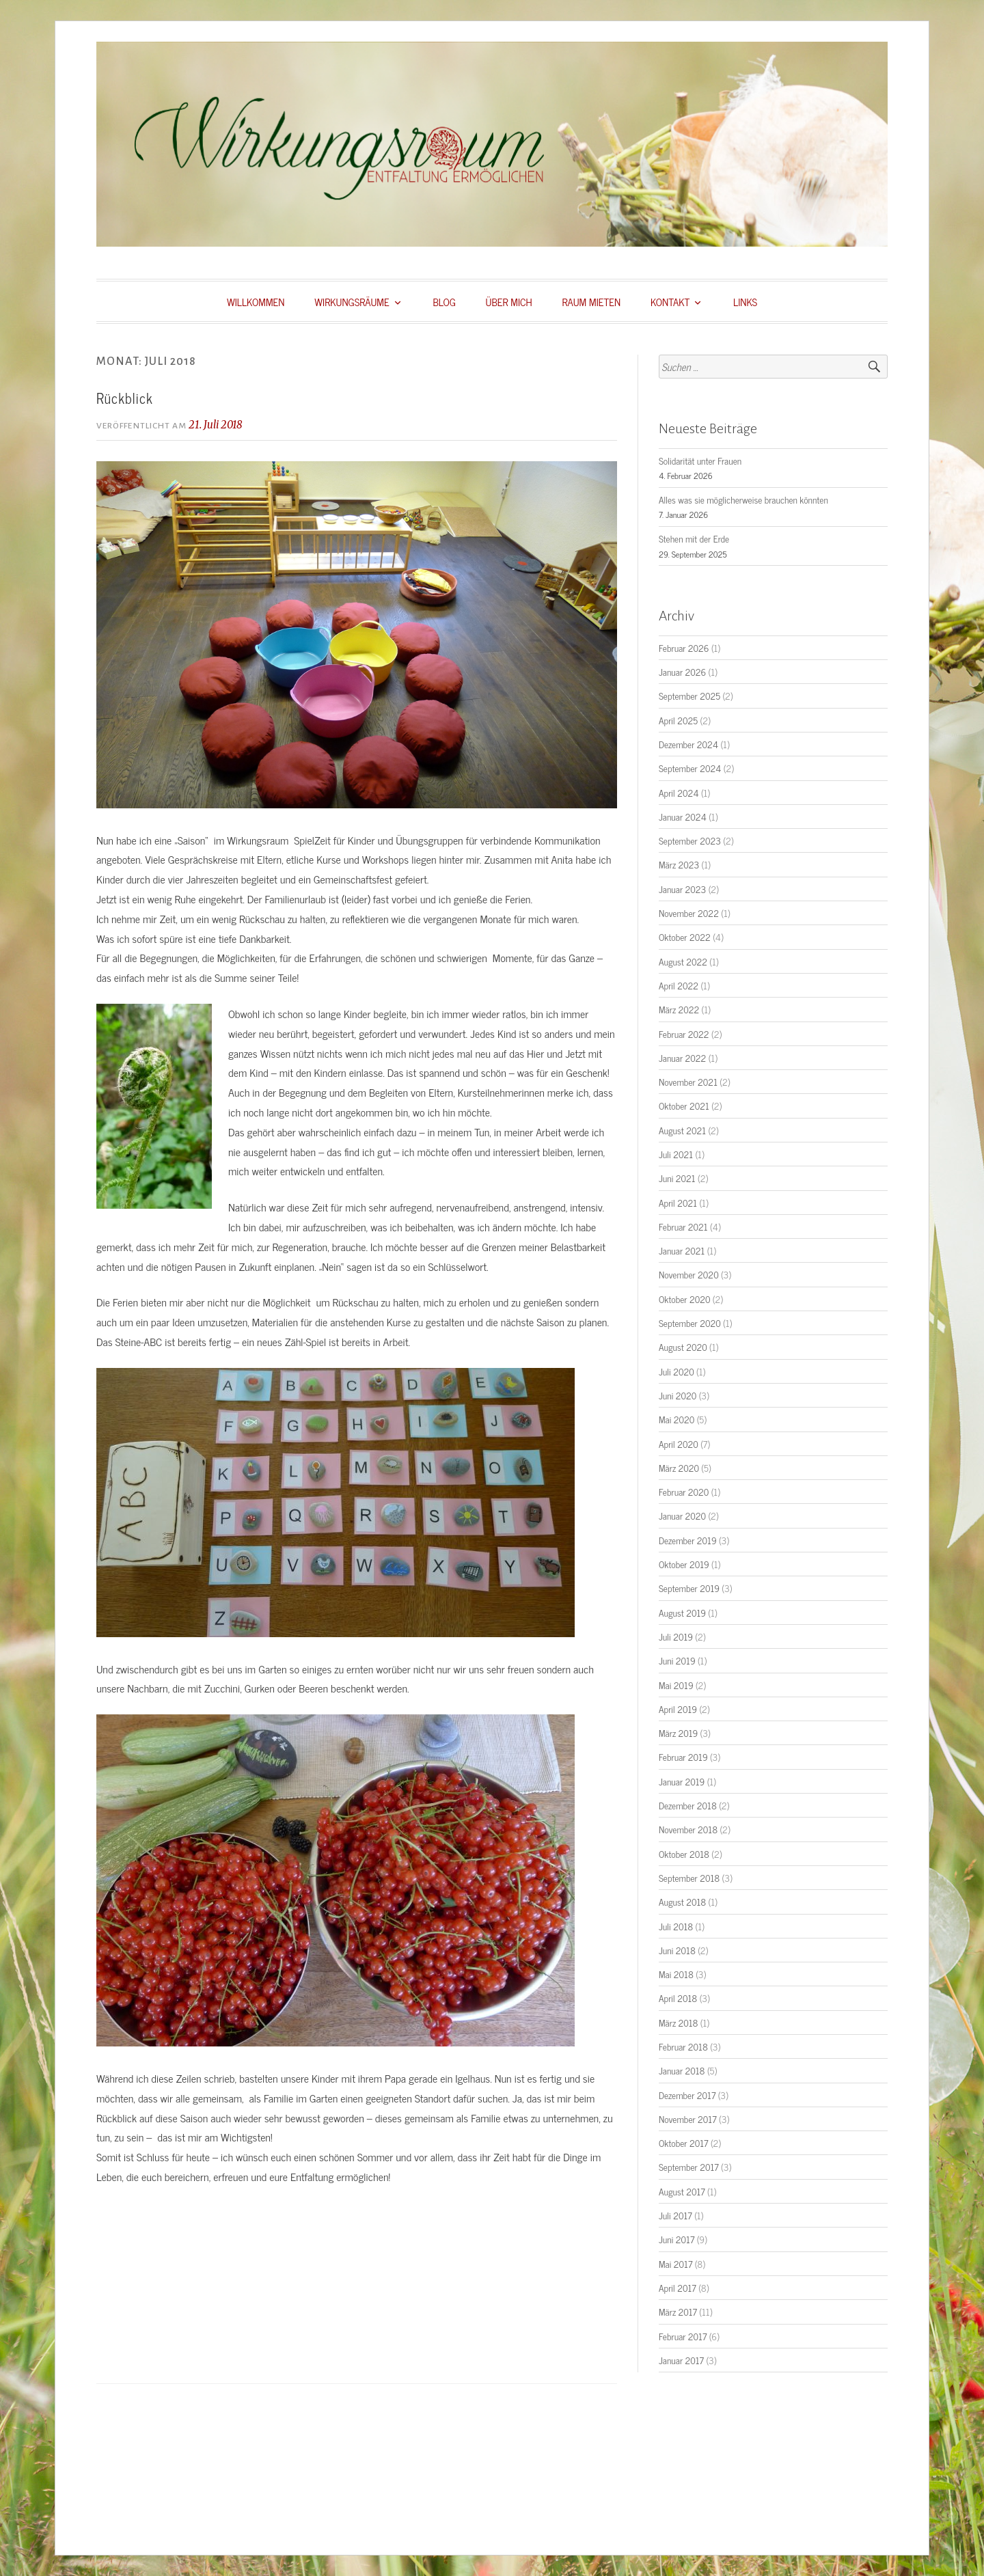 This screenshot has width=984, height=2576. I want to click on BLOG, so click(444, 301).